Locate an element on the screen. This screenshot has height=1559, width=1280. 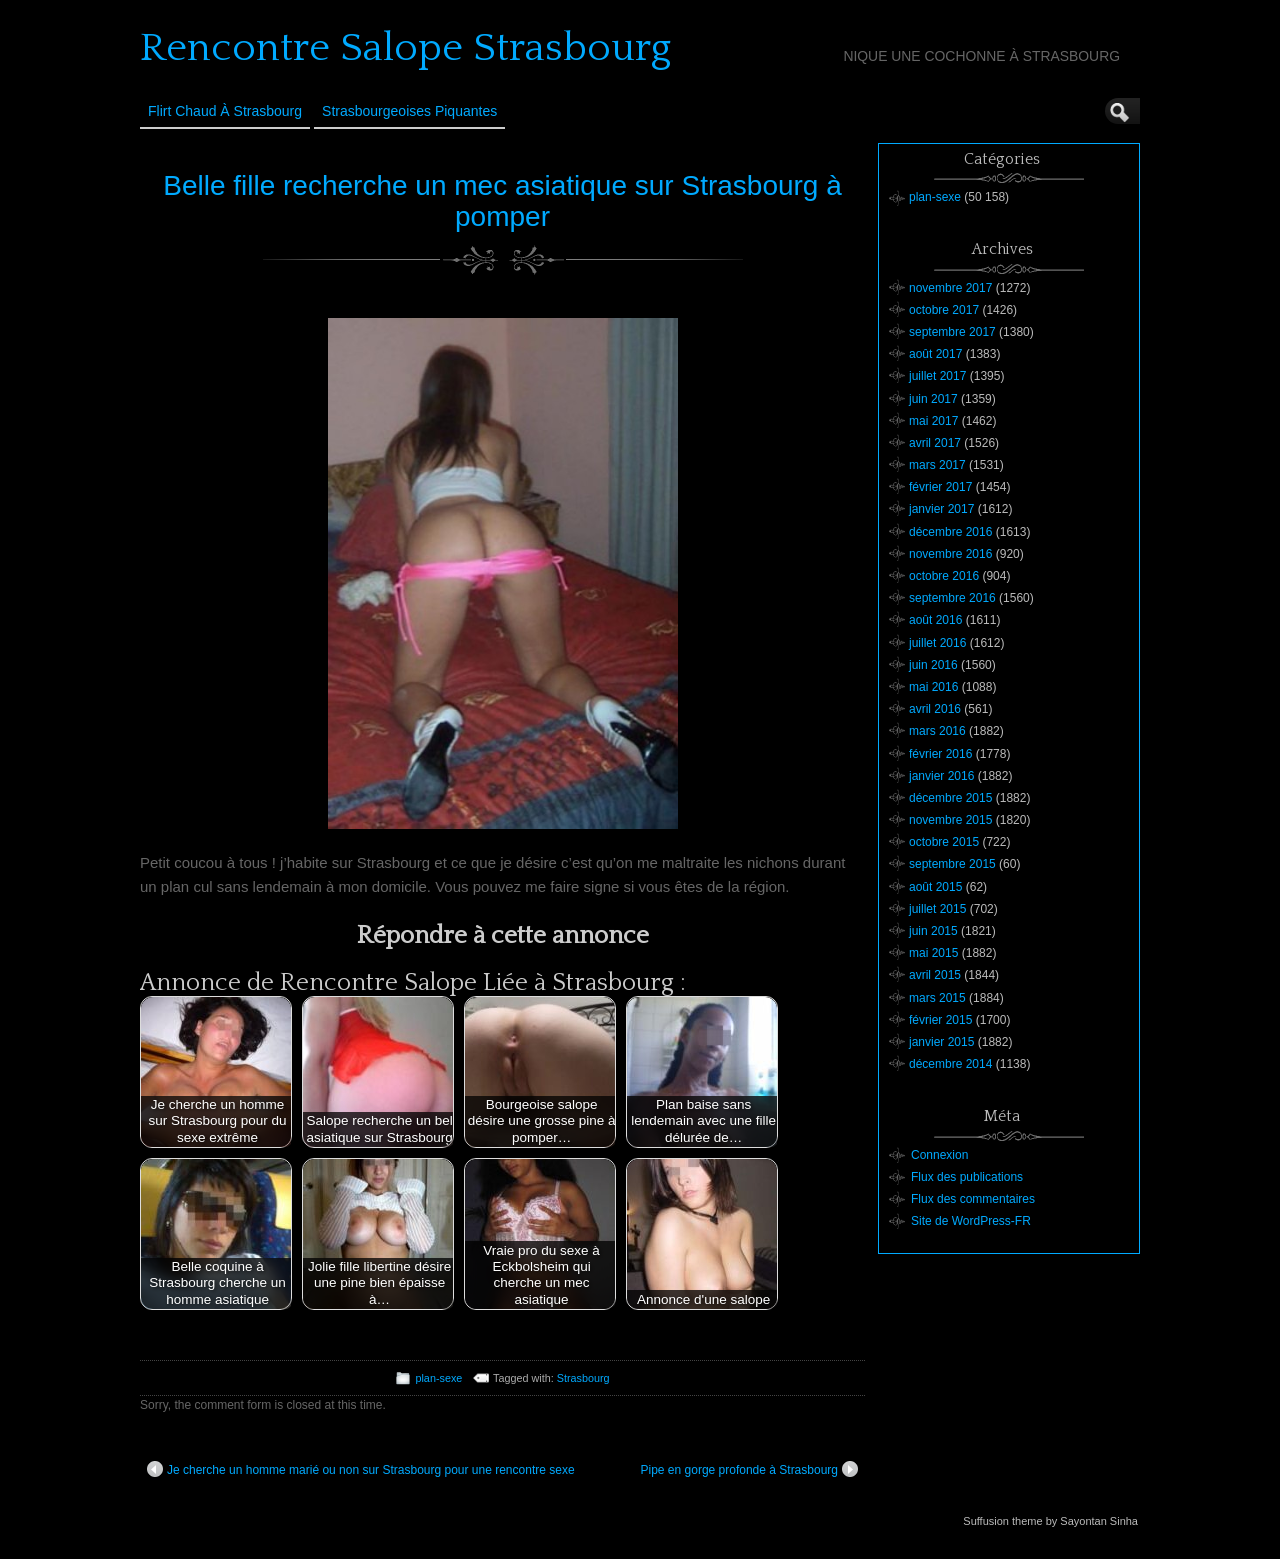
août 2016 is located at coordinates (935, 620).